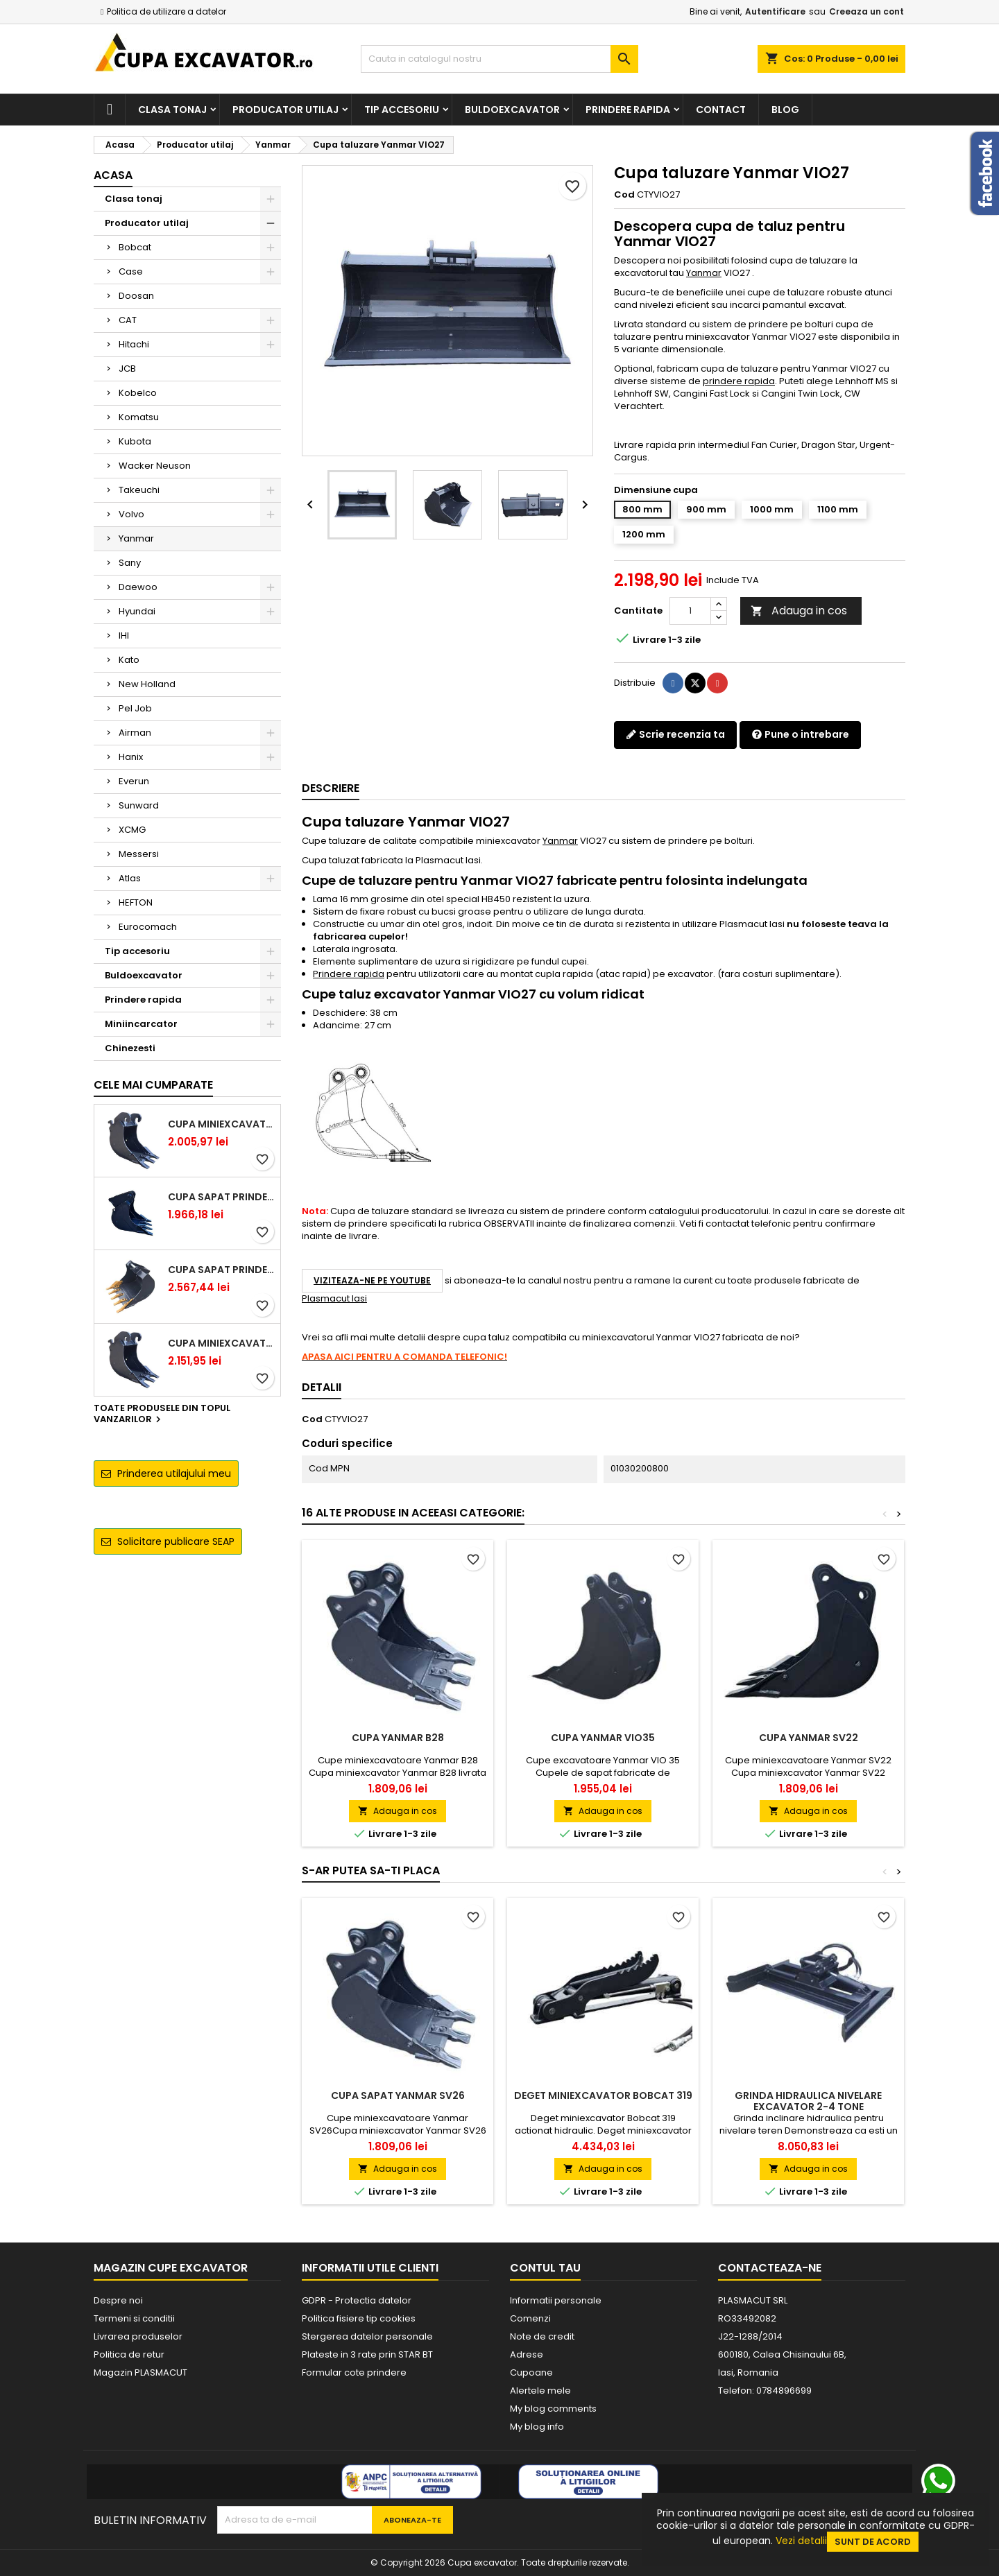 This screenshot has height=2576, width=999. Describe the element at coordinates (127, 368) in the screenshot. I see `JCB` at that location.